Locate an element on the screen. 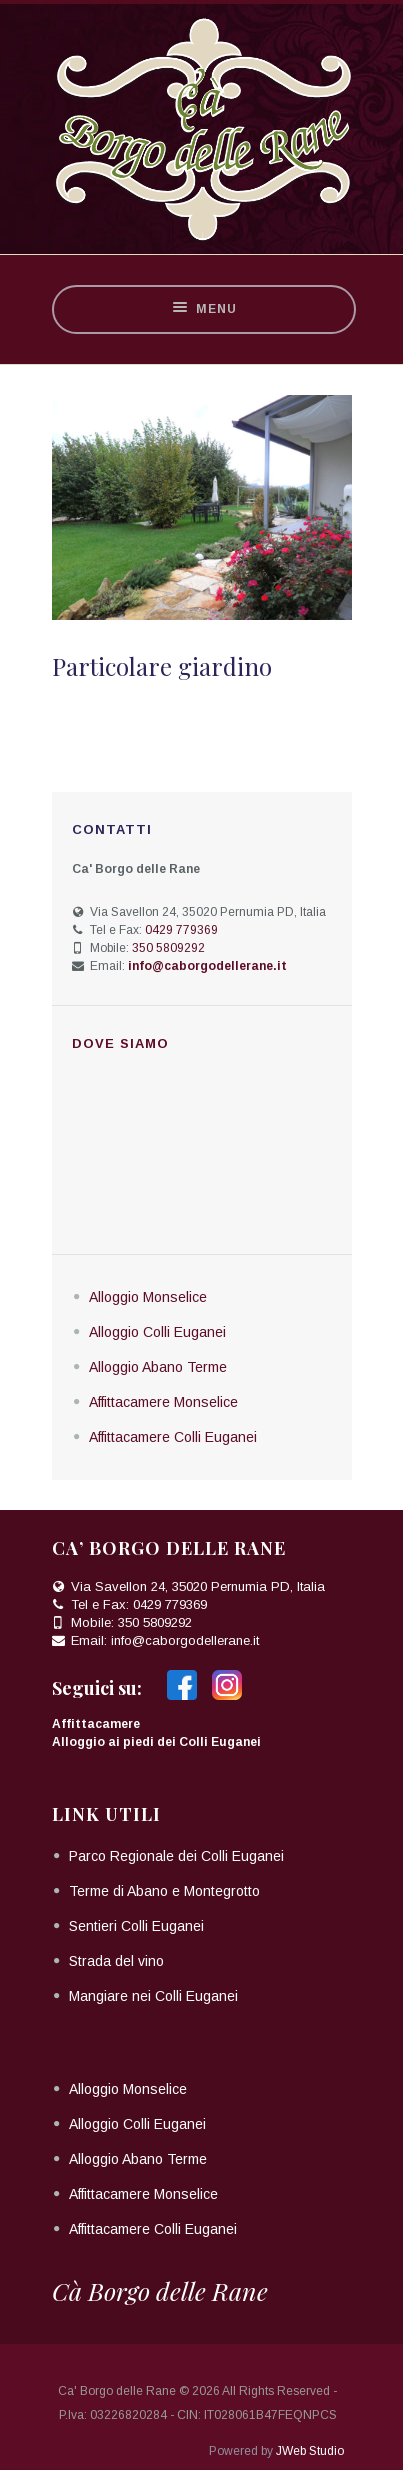 This screenshot has height=2470, width=403. info@caborgodellerane.it is located at coordinates (185, 1640).